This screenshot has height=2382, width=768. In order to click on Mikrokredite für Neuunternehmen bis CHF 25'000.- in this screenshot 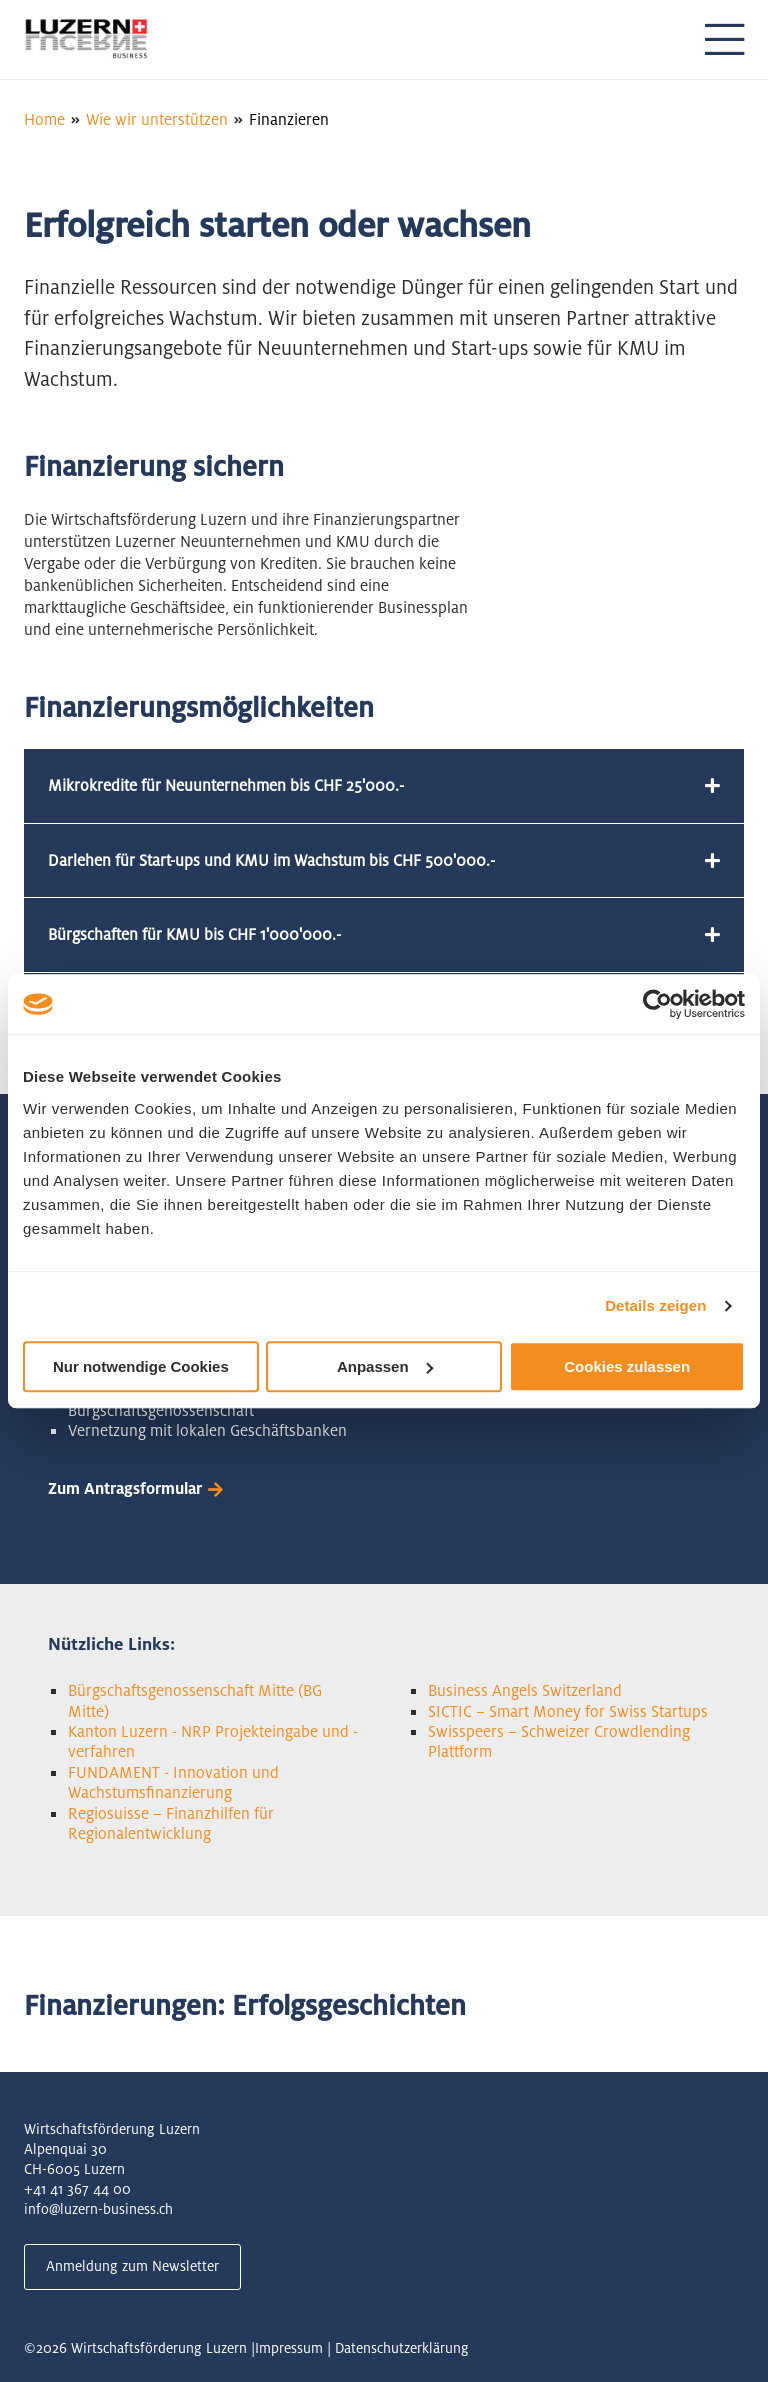, I will do `click(226, 785)`.